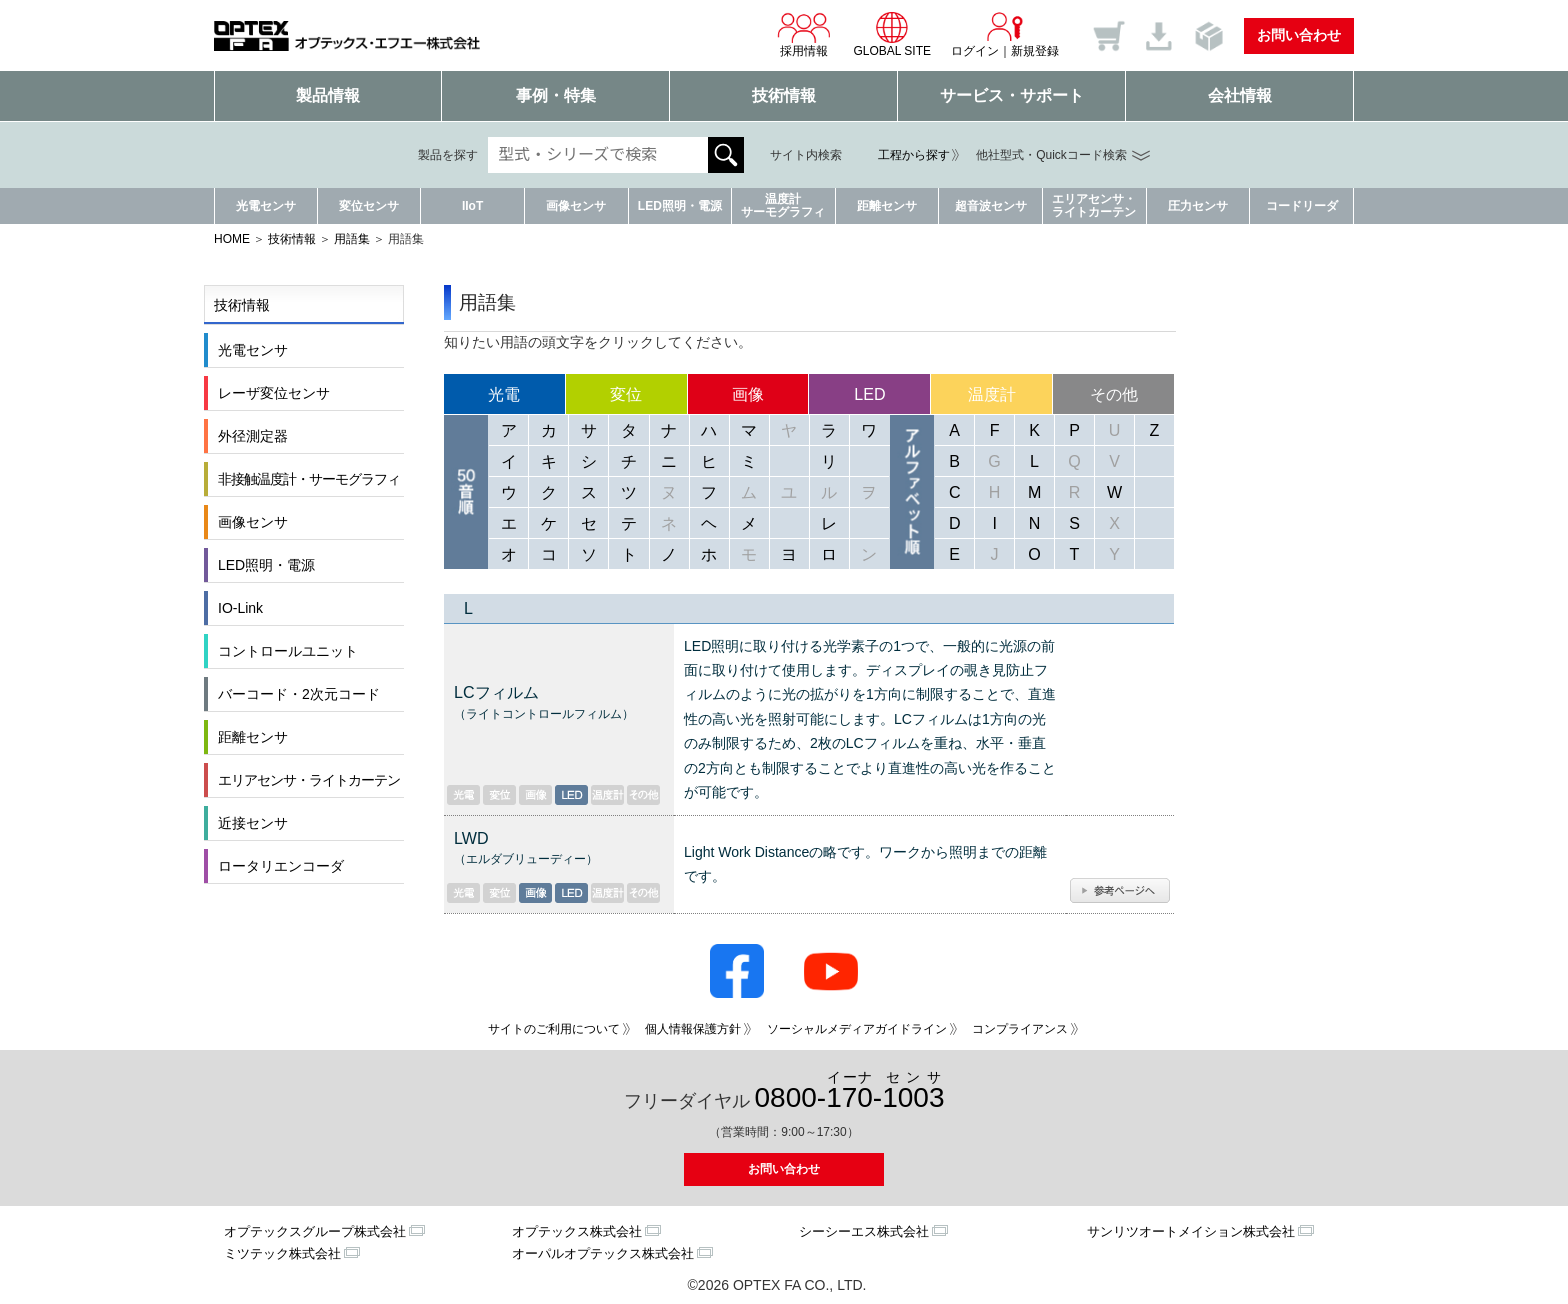  Describe the element at coordinates (864, 1231) in the screenshot. I see `シーシーエス株式会社` at that location.